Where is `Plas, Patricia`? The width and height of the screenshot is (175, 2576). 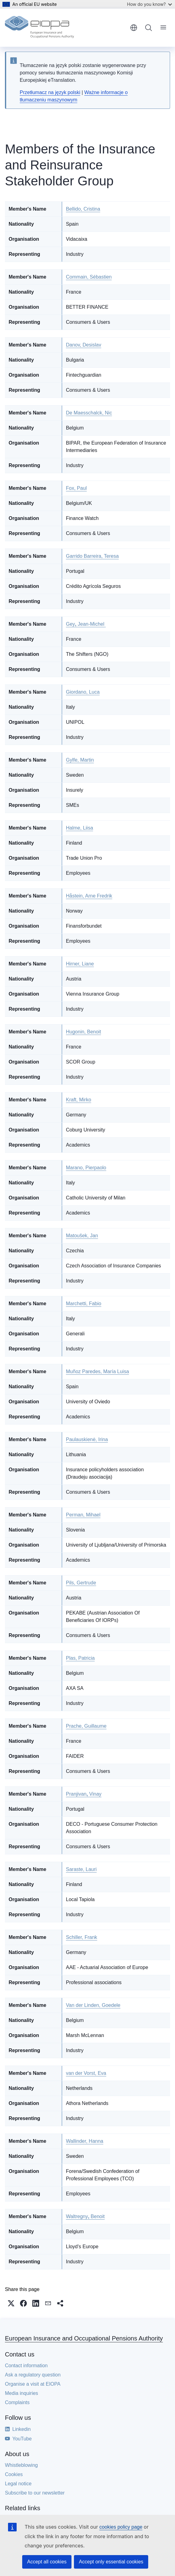 Plas, Patricia is located at coordinates (80, 1658).